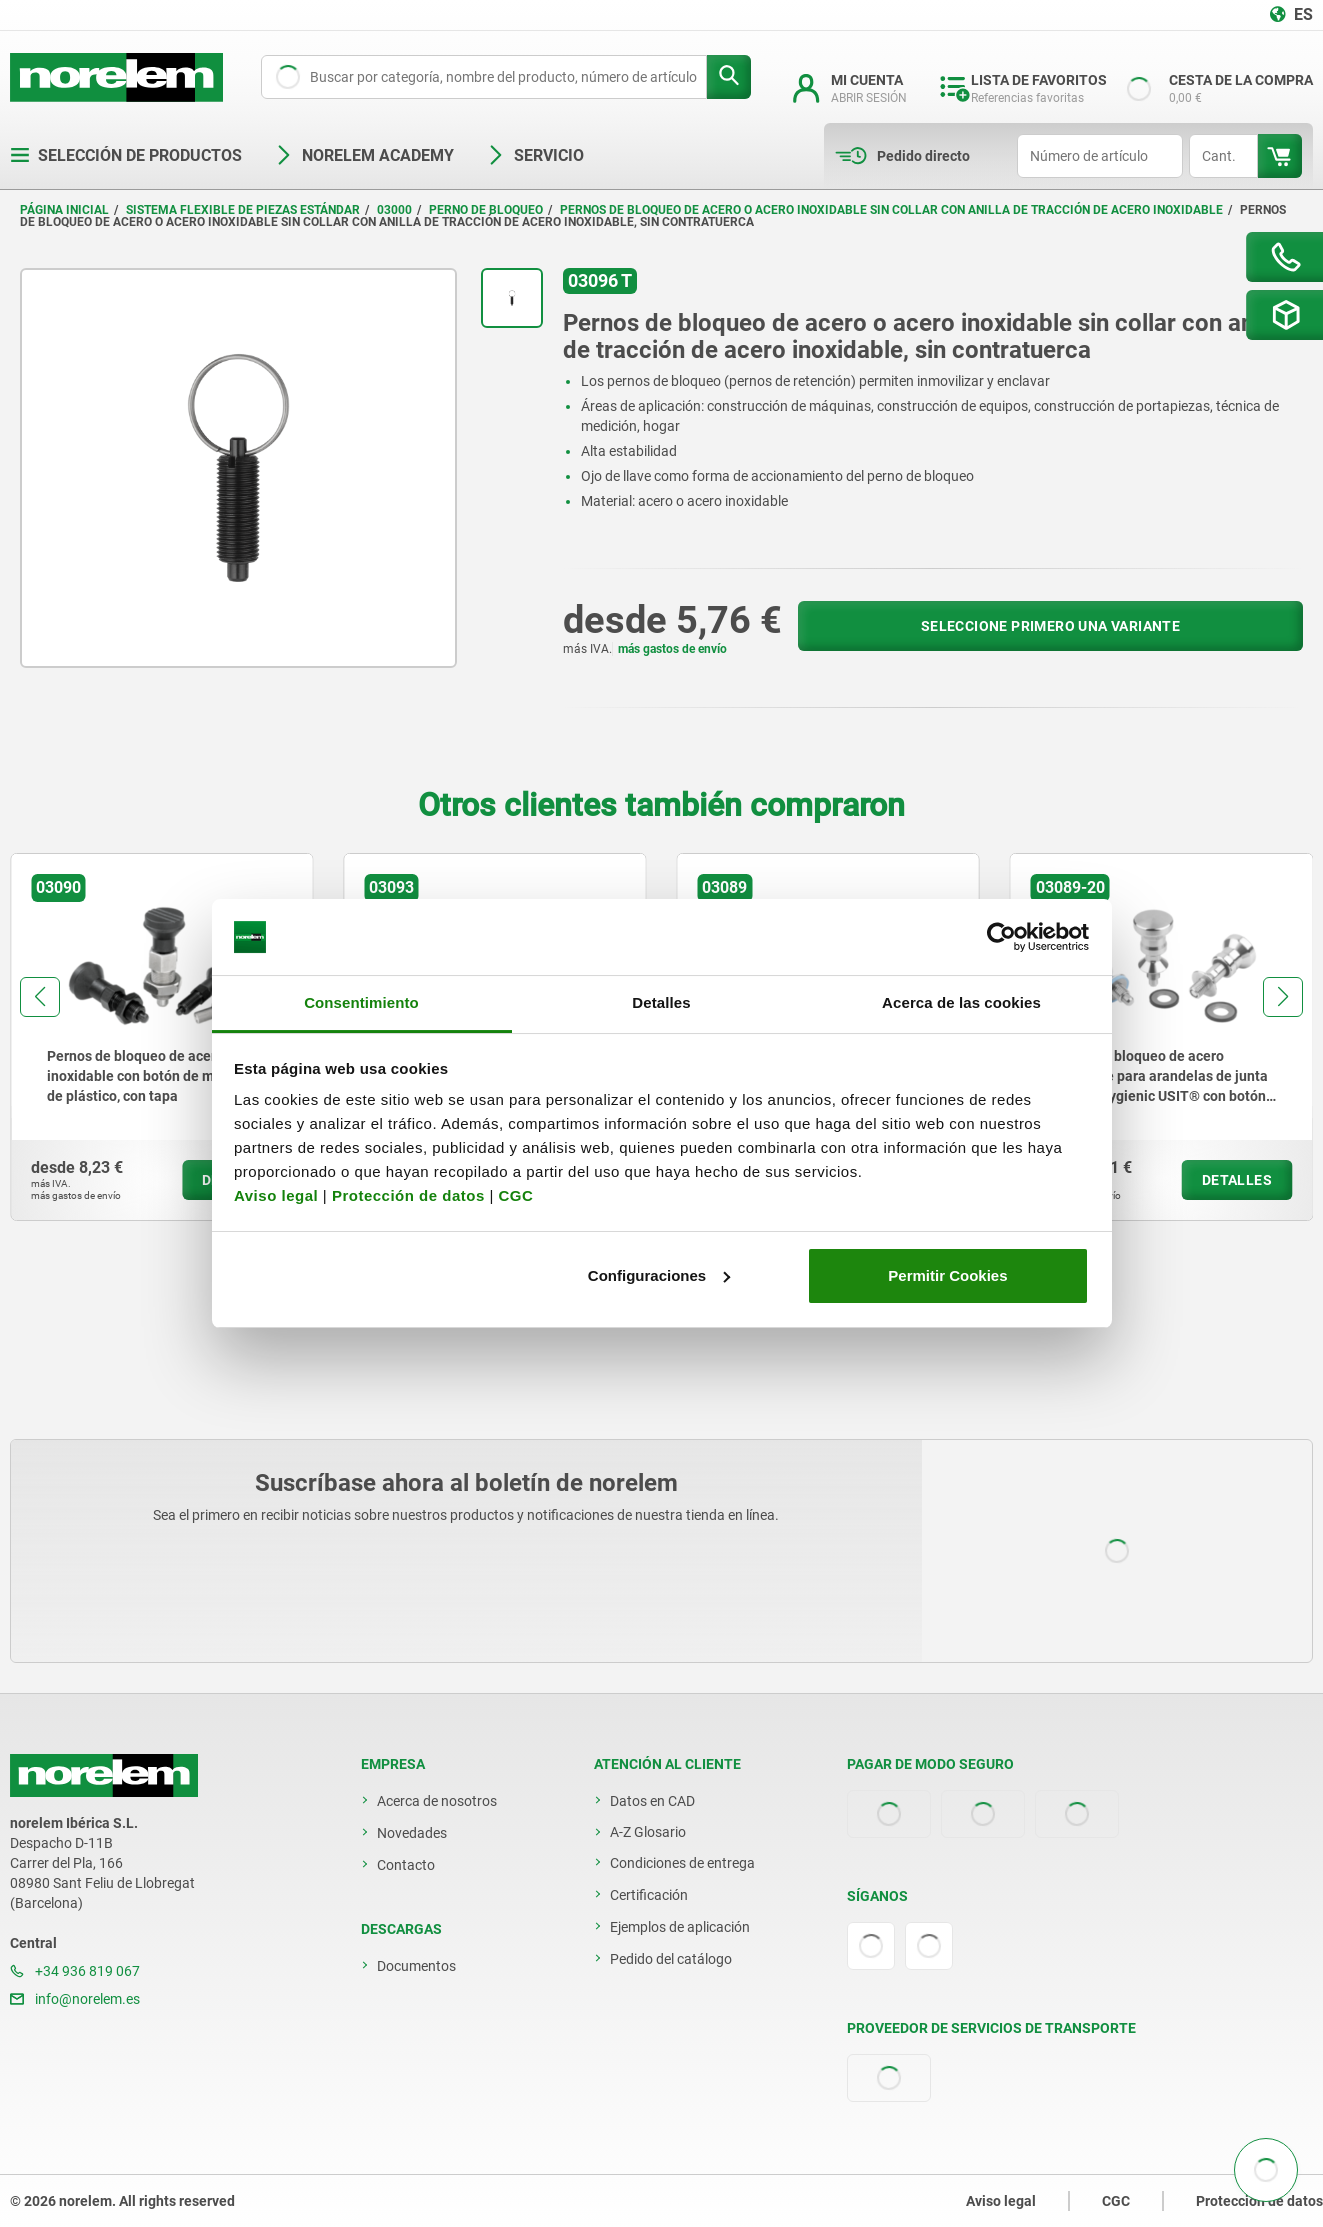 This screenshot has width=1323, height=2227. Describe the element at coordinates (961, 1002) in the screenshot. I see `Acerca de las cookies [tab]` at that location.